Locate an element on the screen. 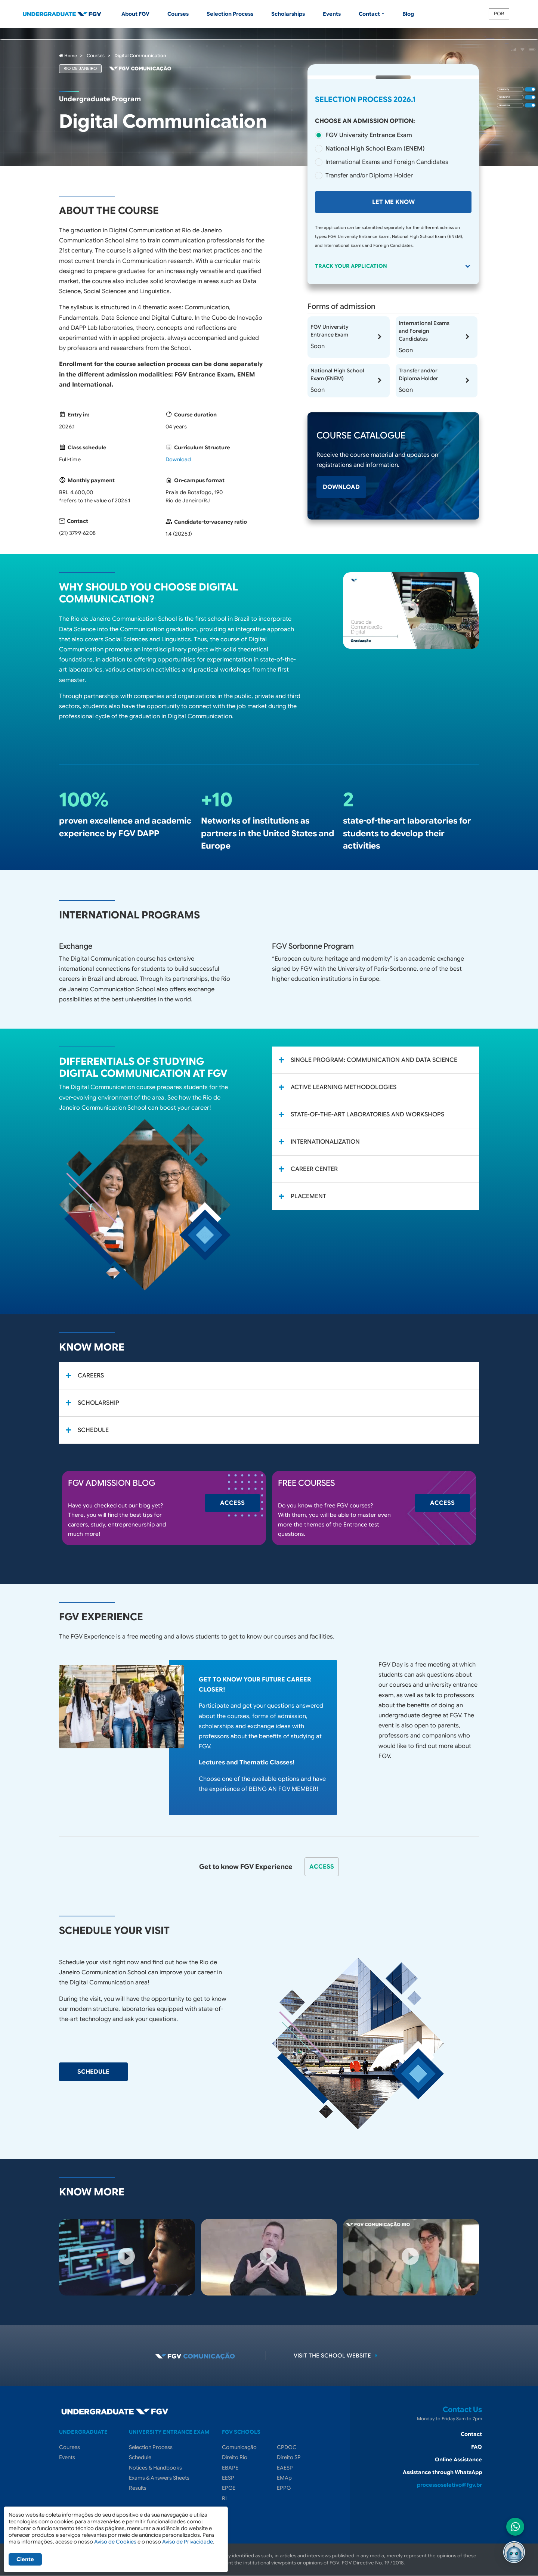 This screenshot has width=538, height=2576. Exams & Answers Sheets is located at coordinates (159, 2477).